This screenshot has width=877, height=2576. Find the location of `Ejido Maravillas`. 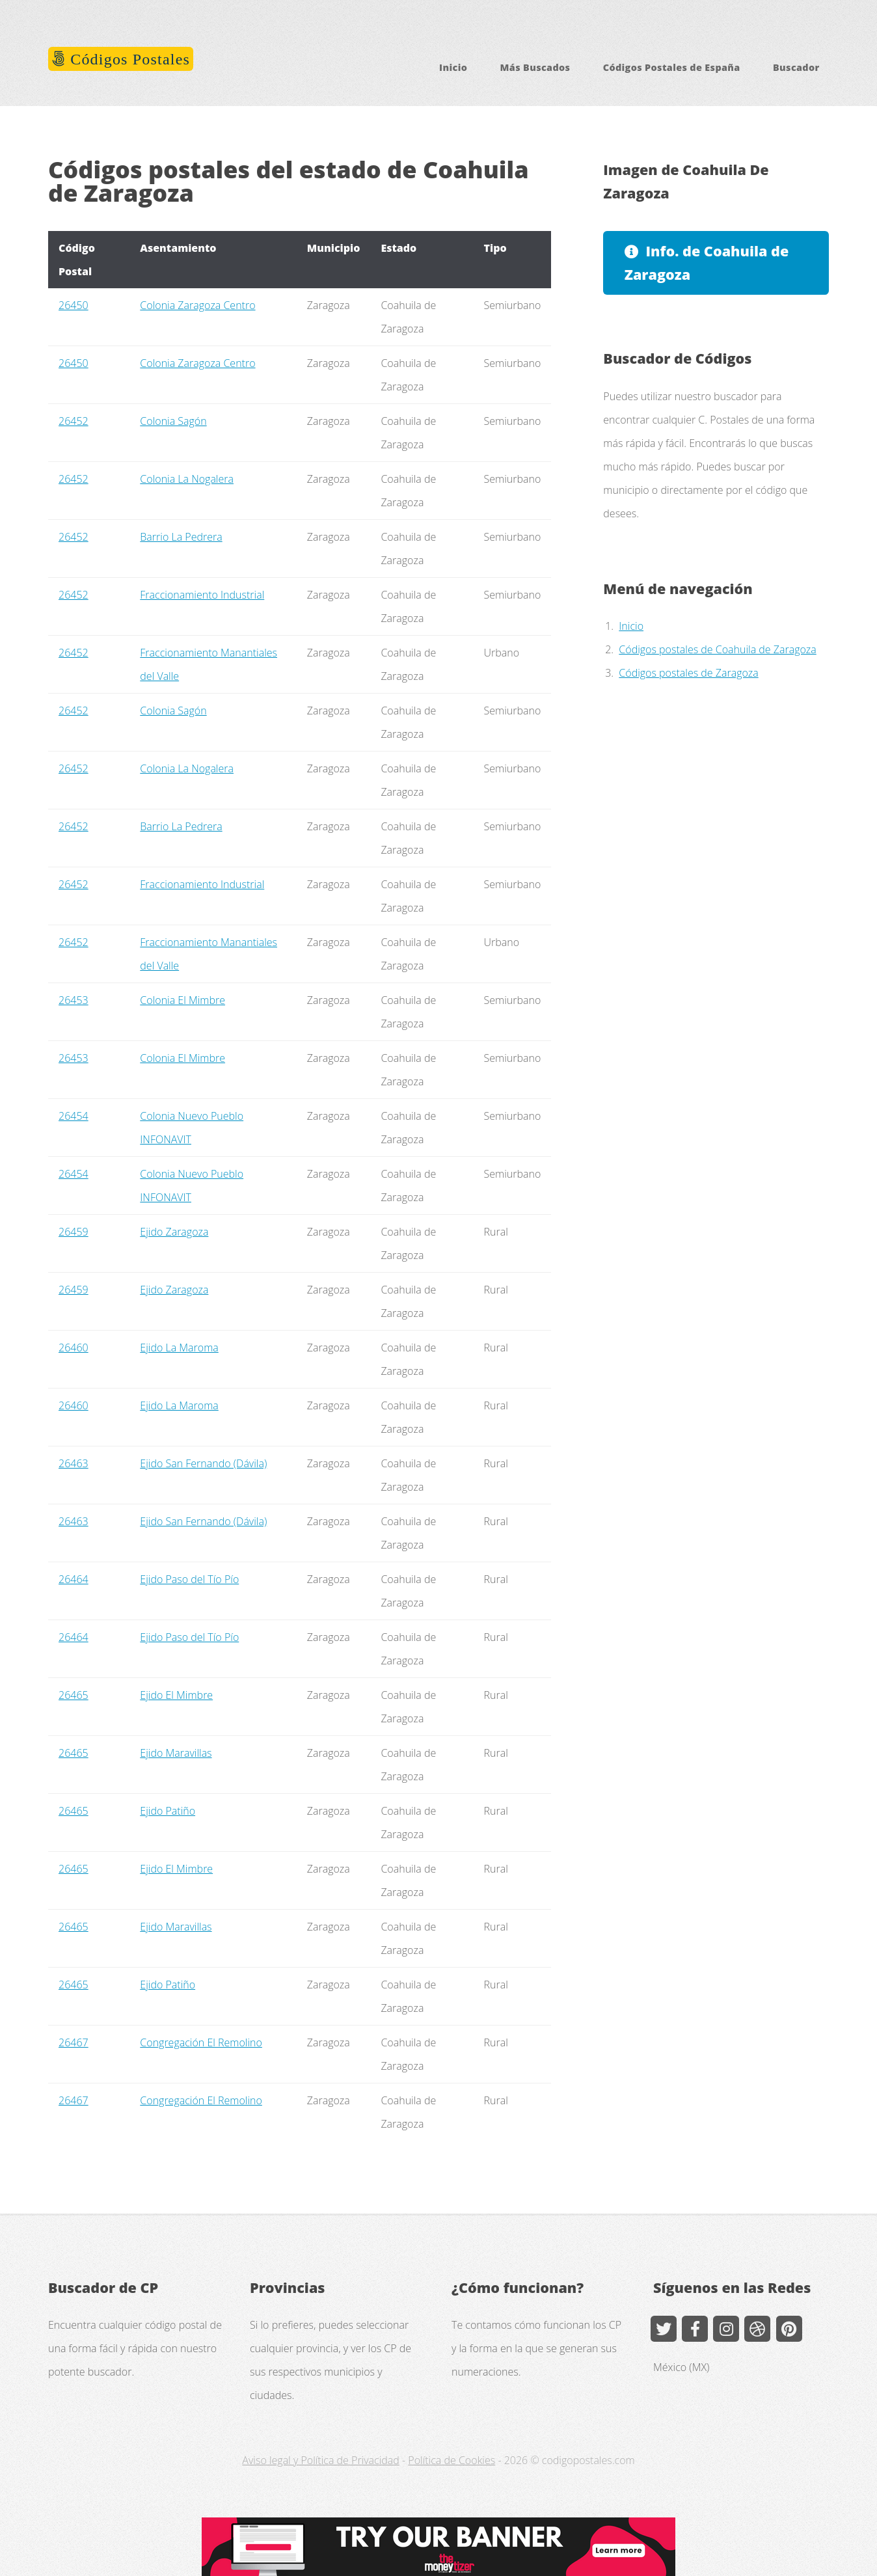

Ejido Maravillas is located at coordinates (175, 1753).